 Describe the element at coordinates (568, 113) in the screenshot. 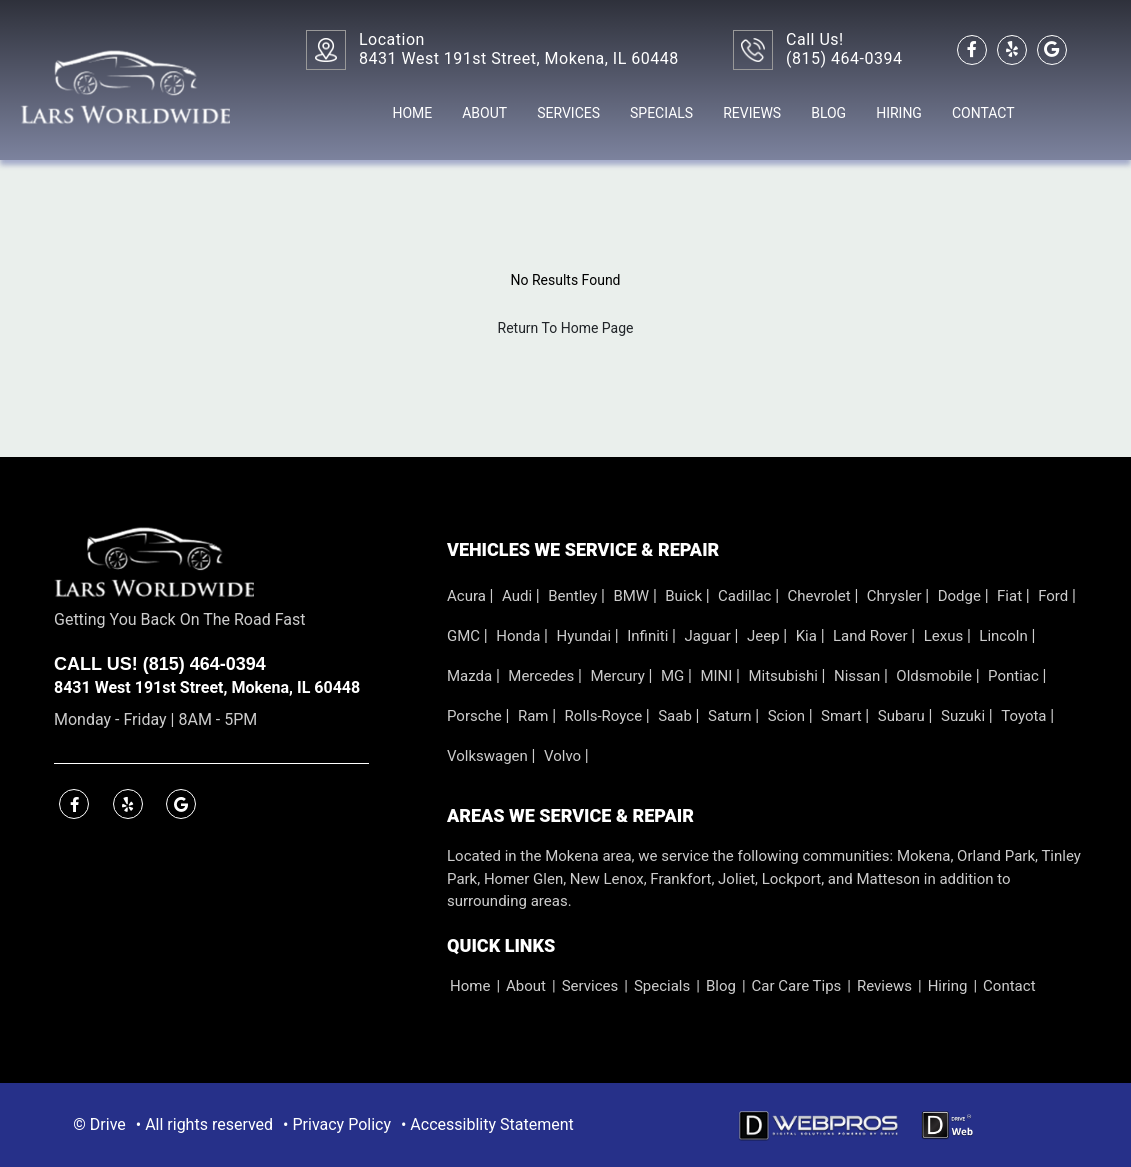

I see `Services` at that location.